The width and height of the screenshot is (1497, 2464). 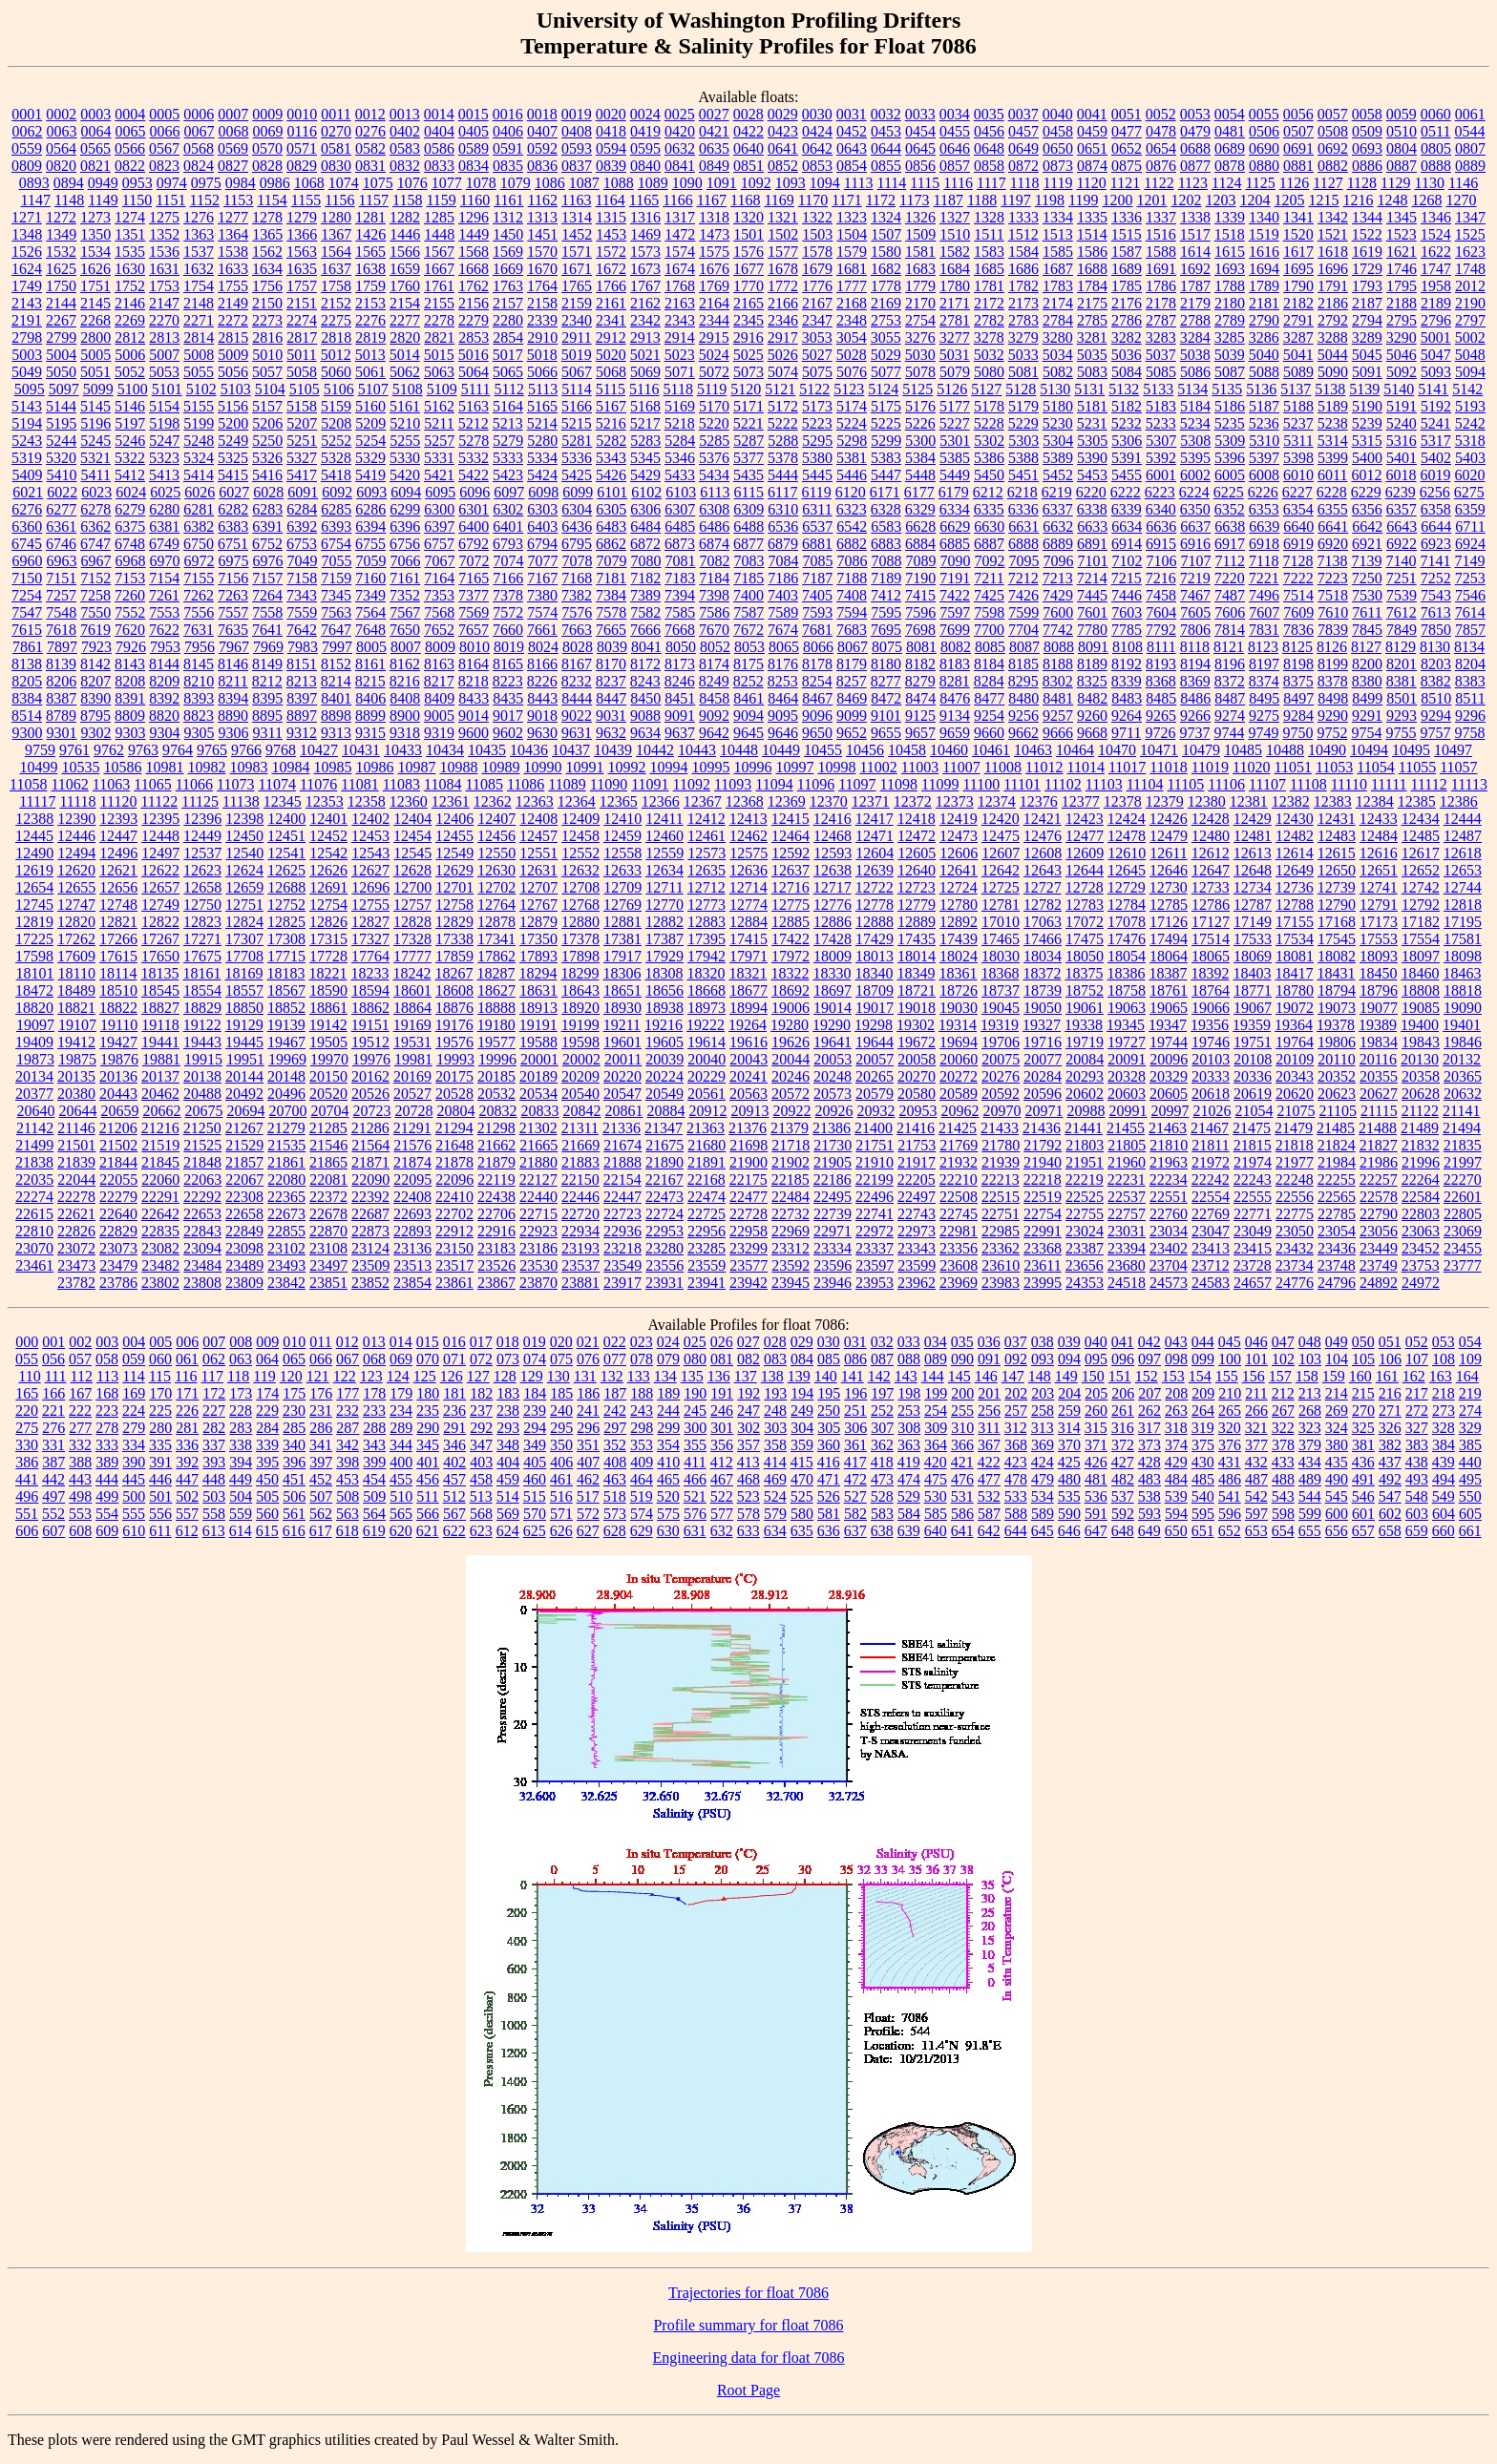 What do you see at coordinates (76, 887) in the screenshot?
I see `12655` at bounding box center [76, 887].